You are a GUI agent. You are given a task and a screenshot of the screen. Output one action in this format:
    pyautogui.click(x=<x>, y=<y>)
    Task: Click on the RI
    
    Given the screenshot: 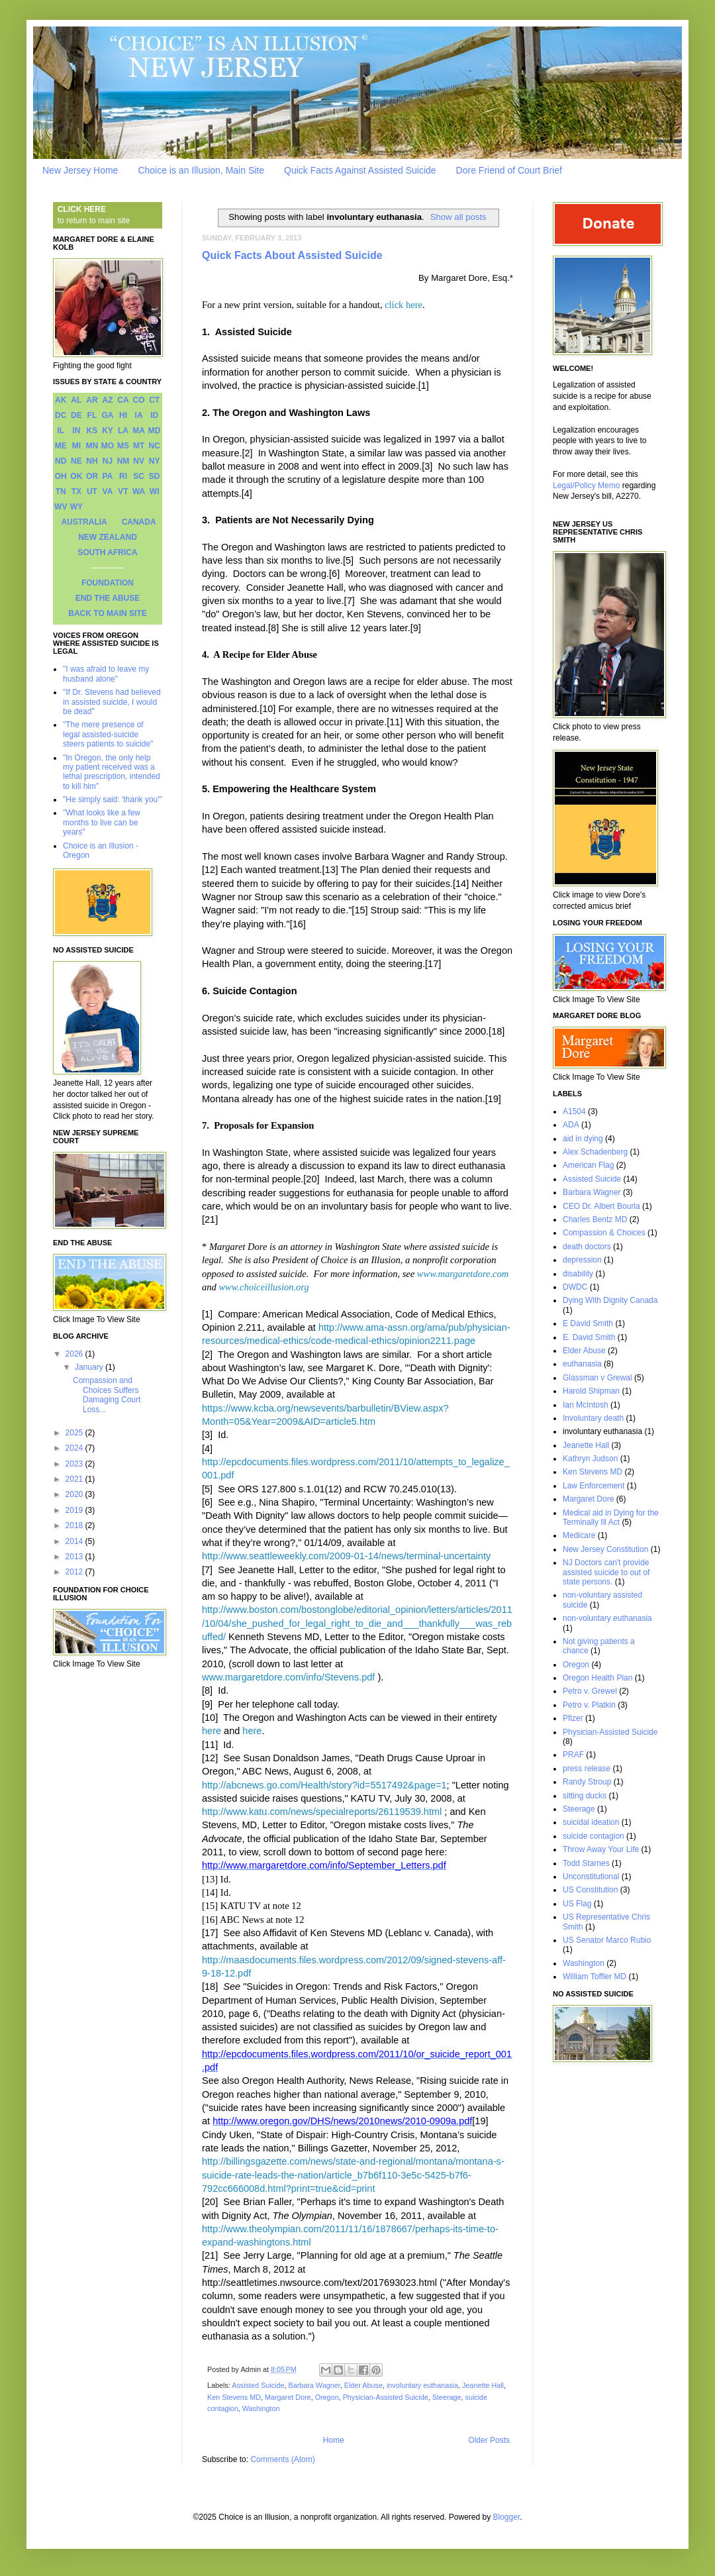 What is the action you would take?
    pyautogui.click(x=123, y=476)
    